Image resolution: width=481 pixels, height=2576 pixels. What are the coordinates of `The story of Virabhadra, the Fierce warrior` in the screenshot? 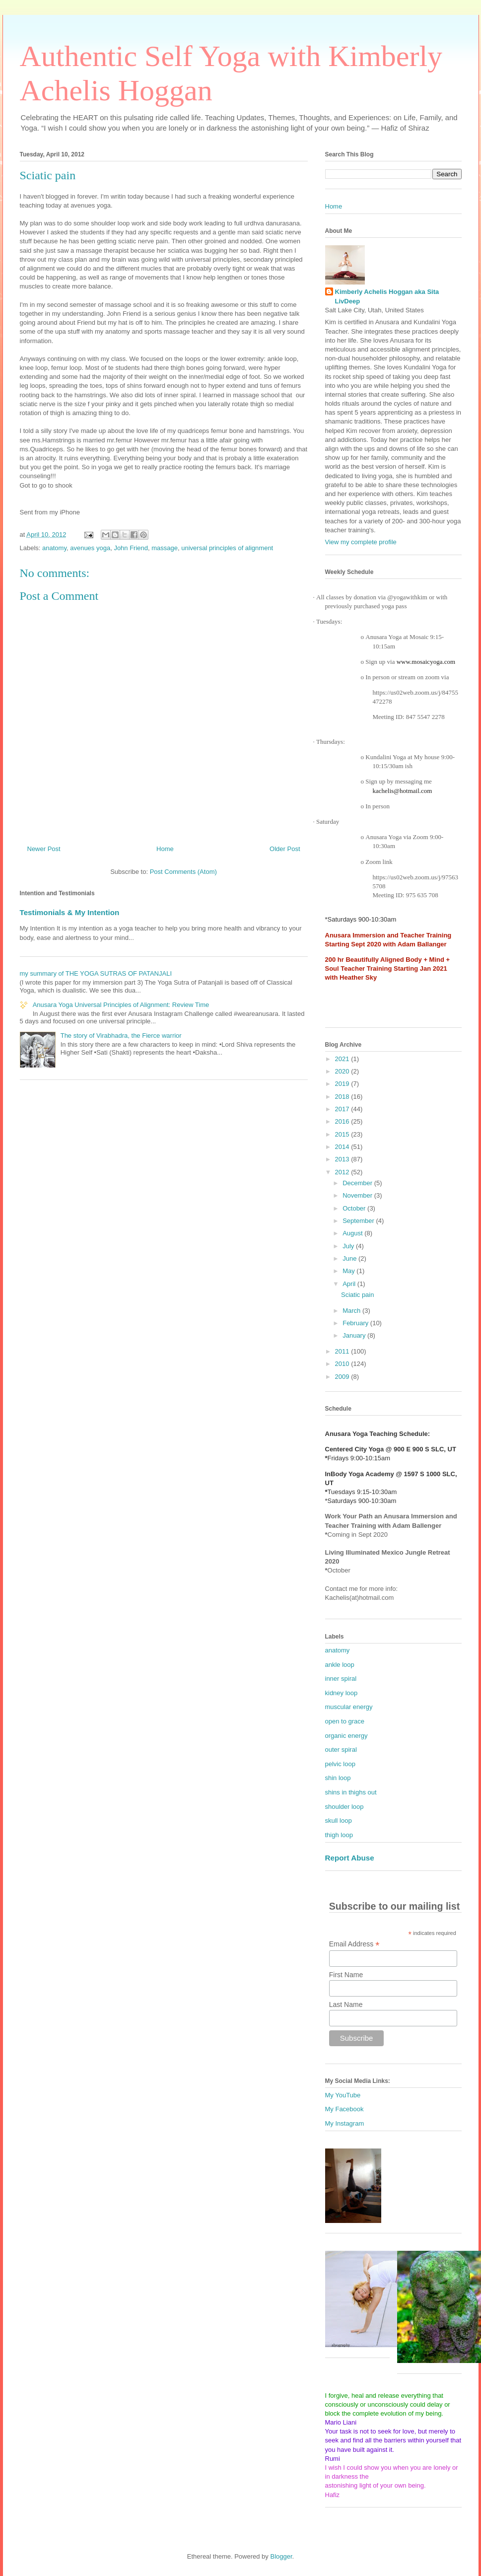 It's located at (121, 1035).